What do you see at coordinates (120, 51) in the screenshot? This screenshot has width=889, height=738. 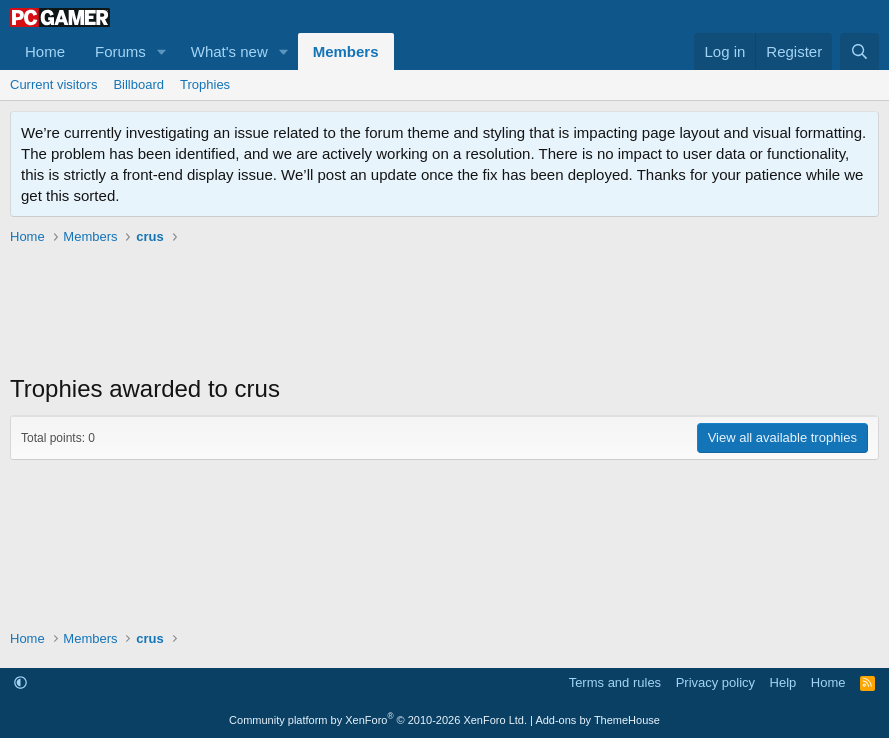 I see `Forums` at bounding box center [120, 51].